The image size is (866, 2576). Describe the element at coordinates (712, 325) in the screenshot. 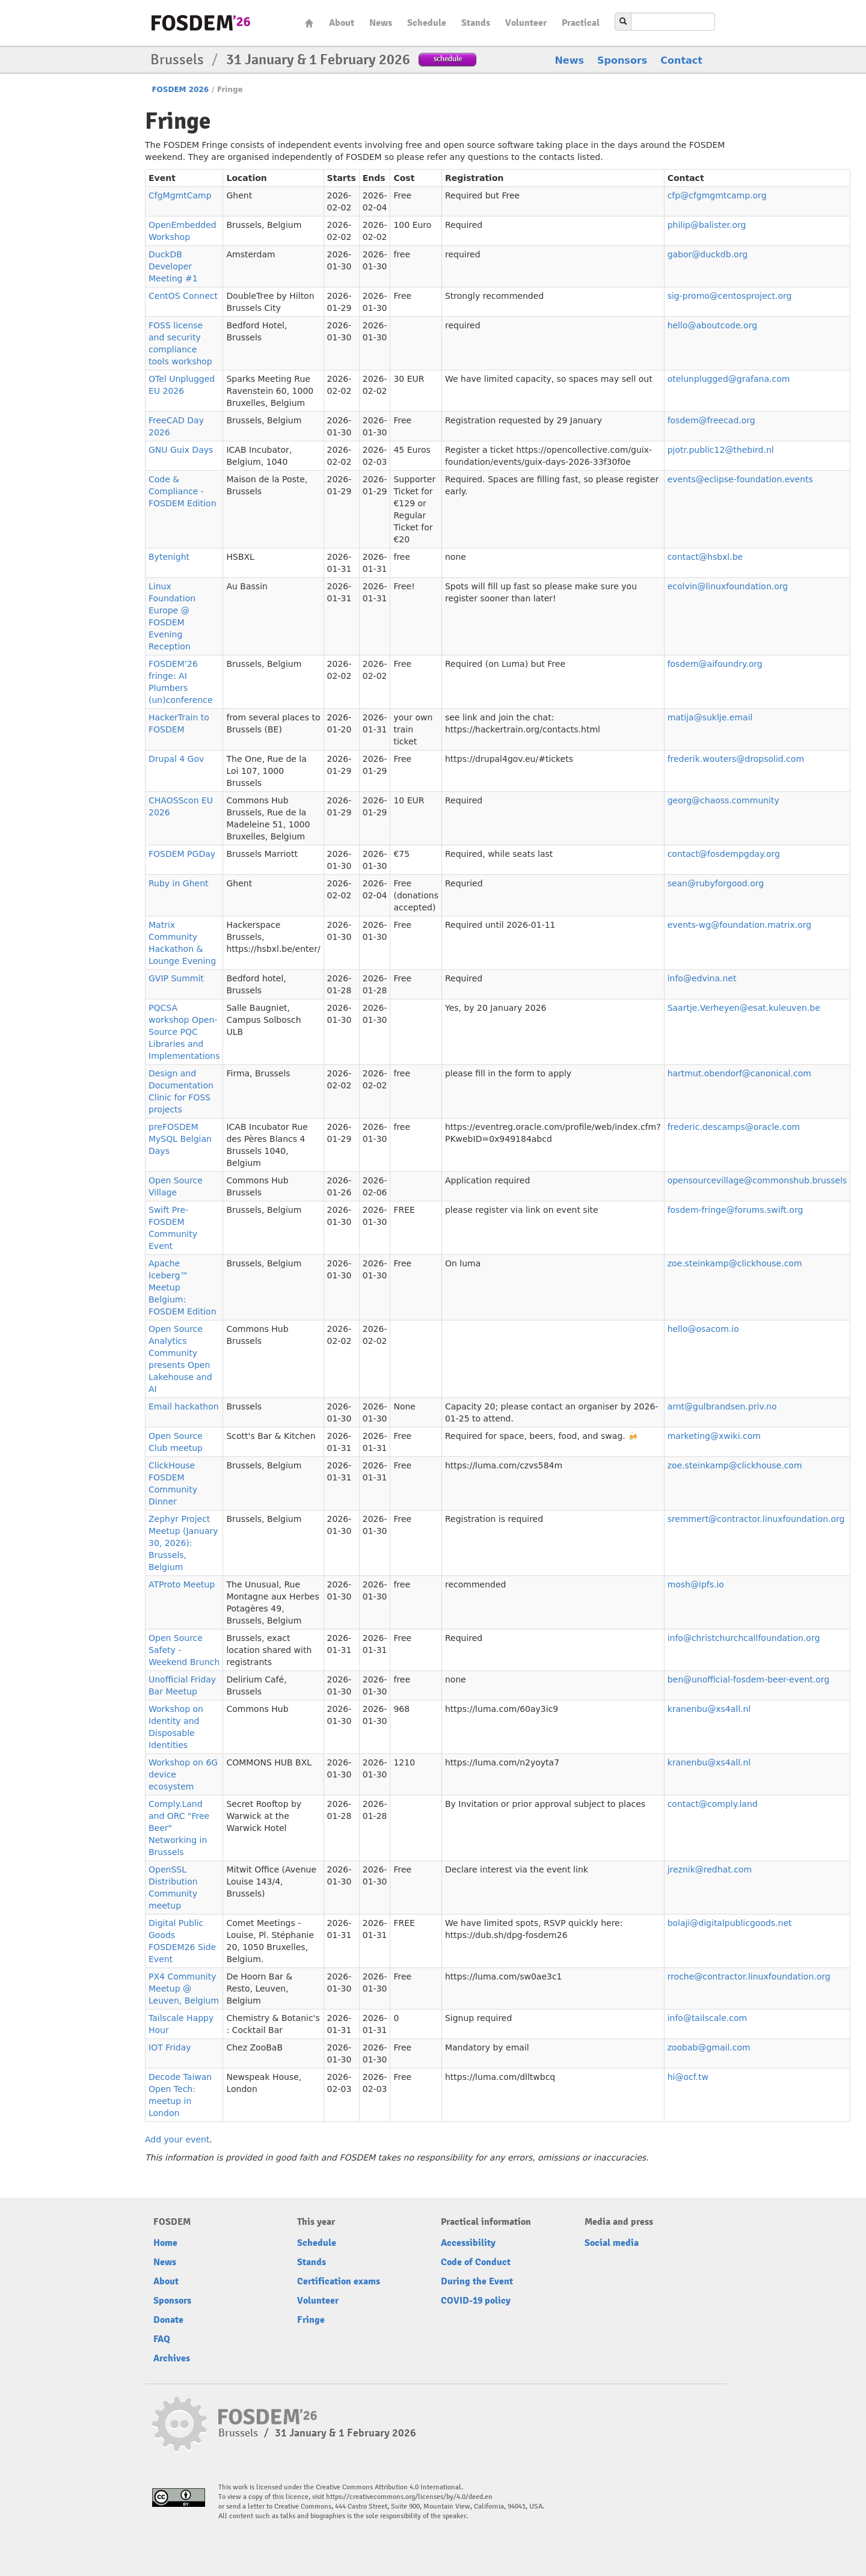

I see `hello@aboutcode.org` at that location.